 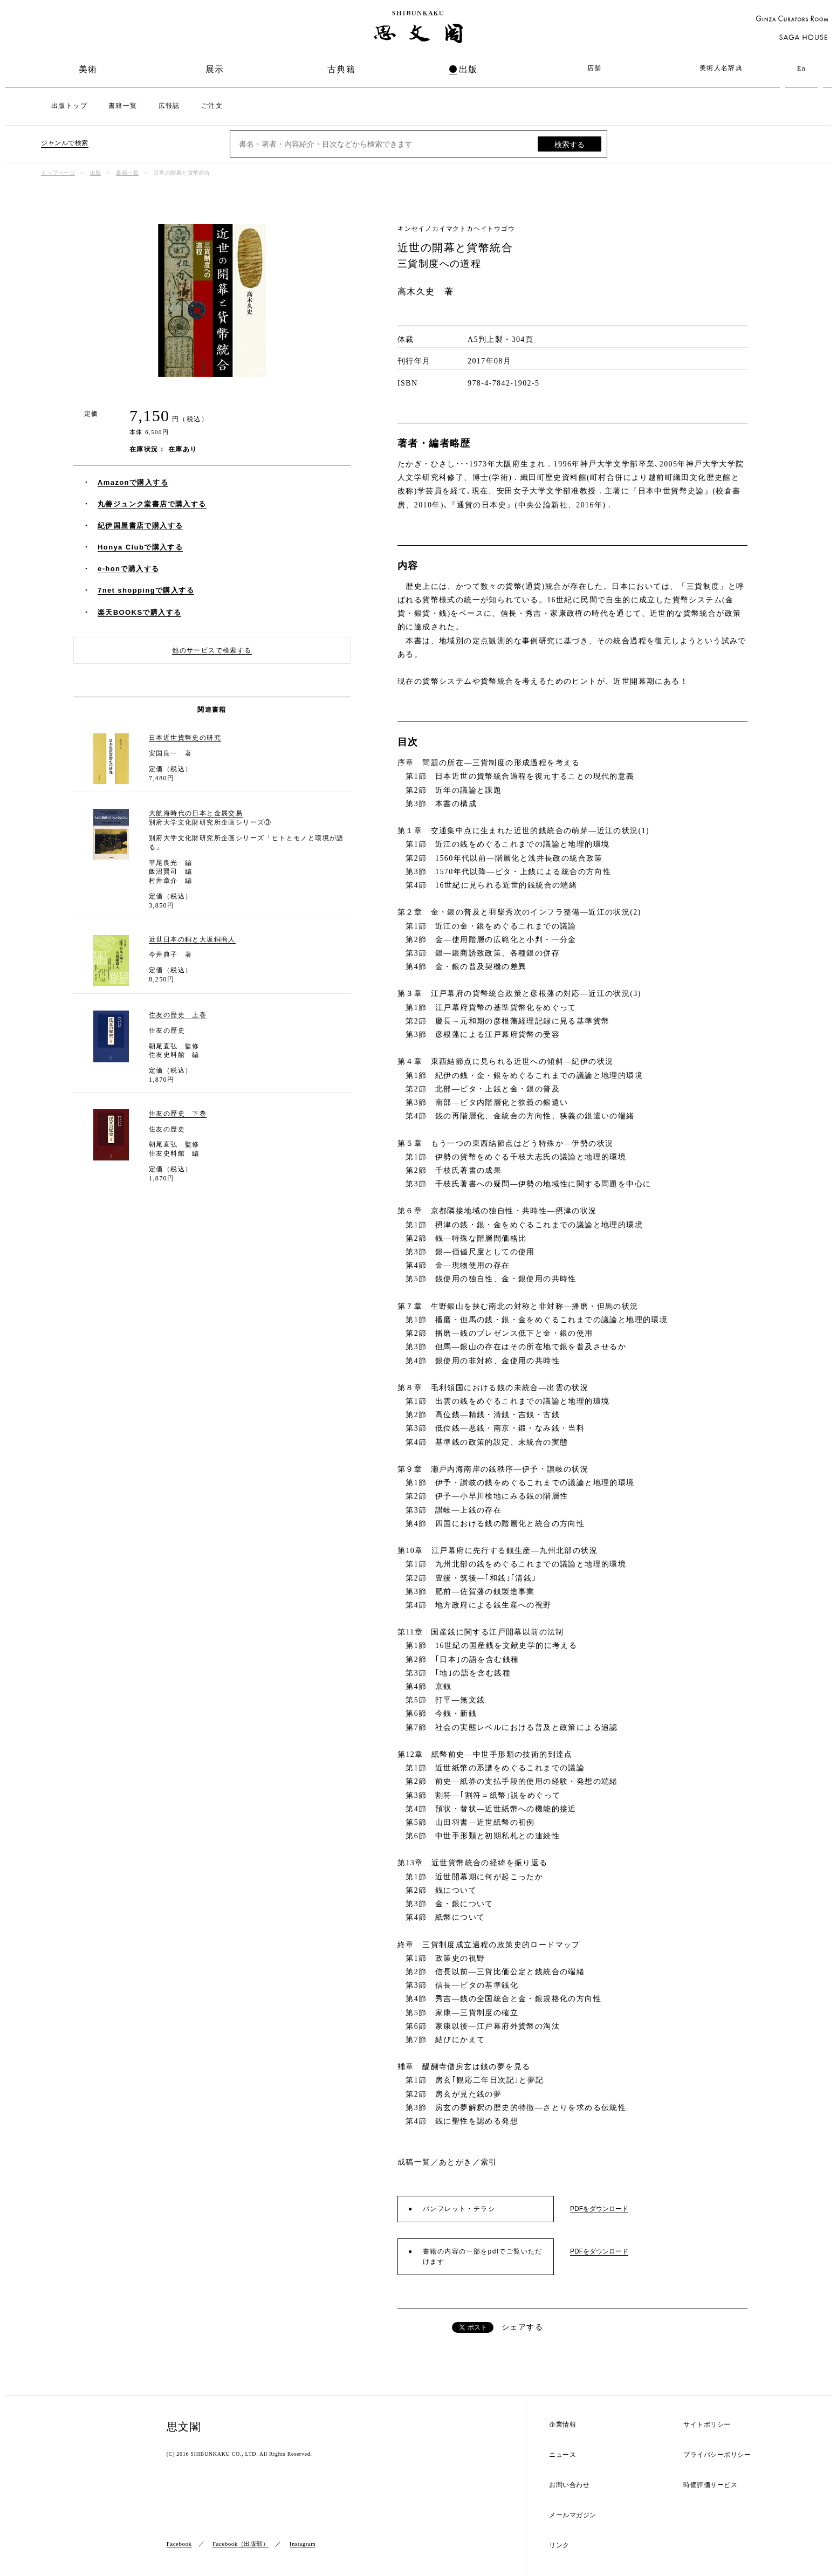 I want to click on En, so click(x=801, y=68).